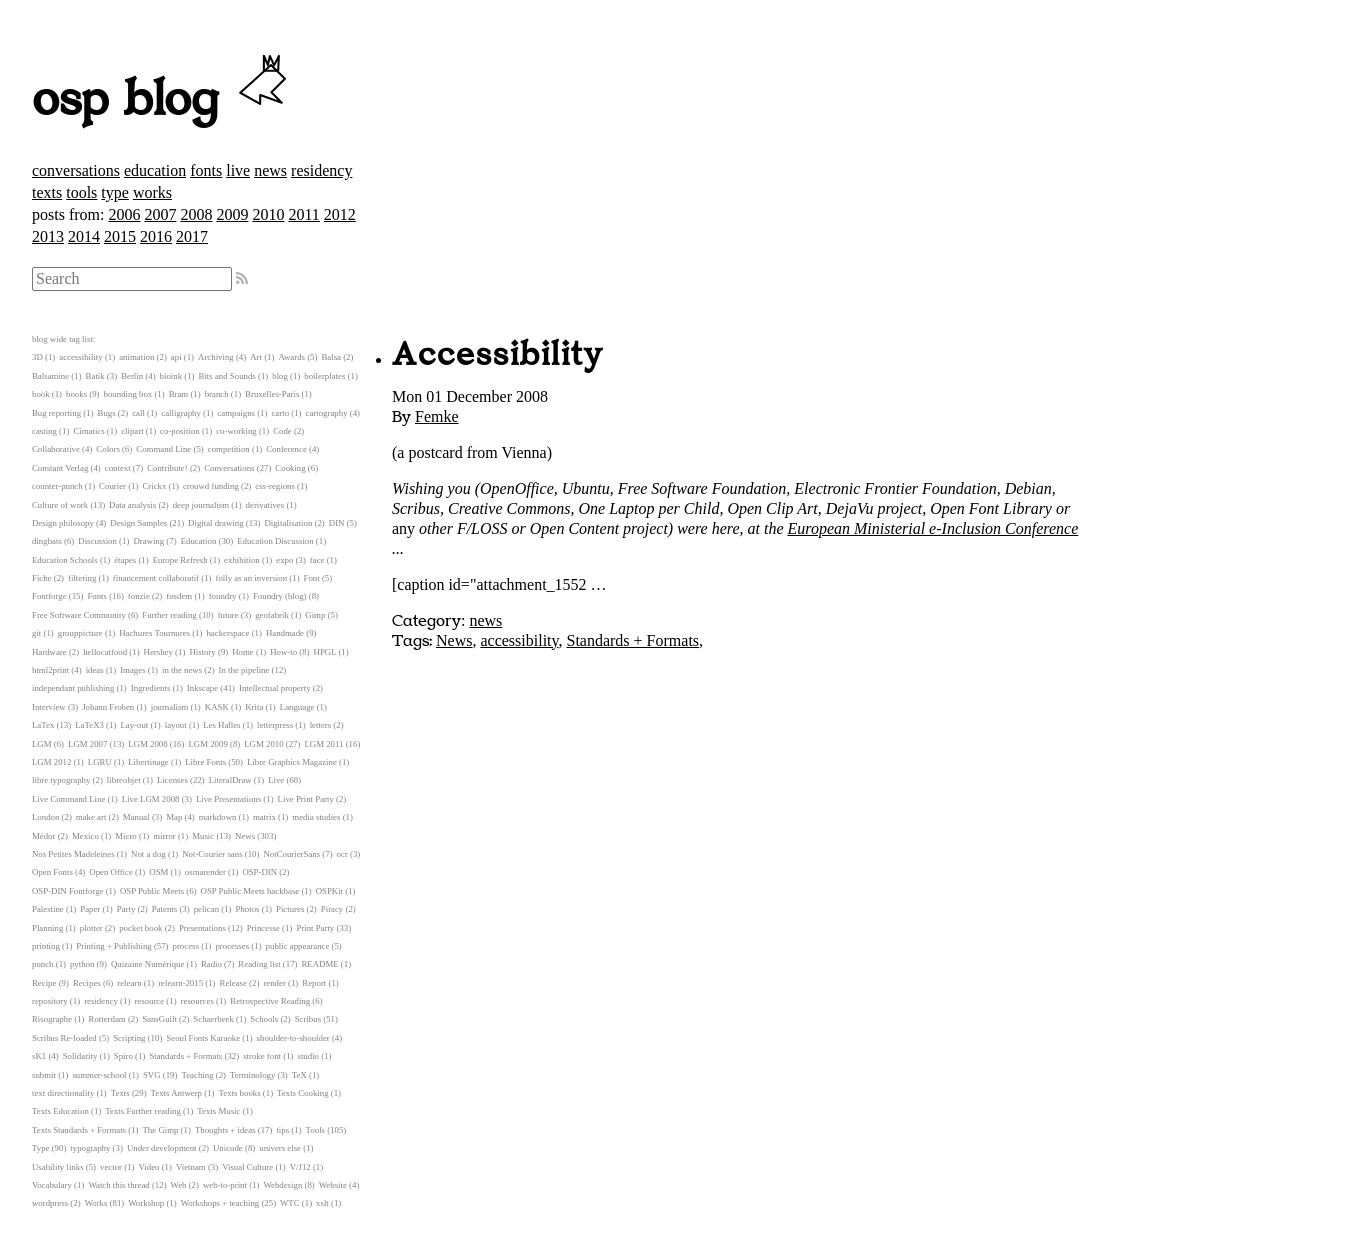  What do you see at coordinates (44, 1075) in the screenshot?
I see `submit` at bounding box center [44, 1075].